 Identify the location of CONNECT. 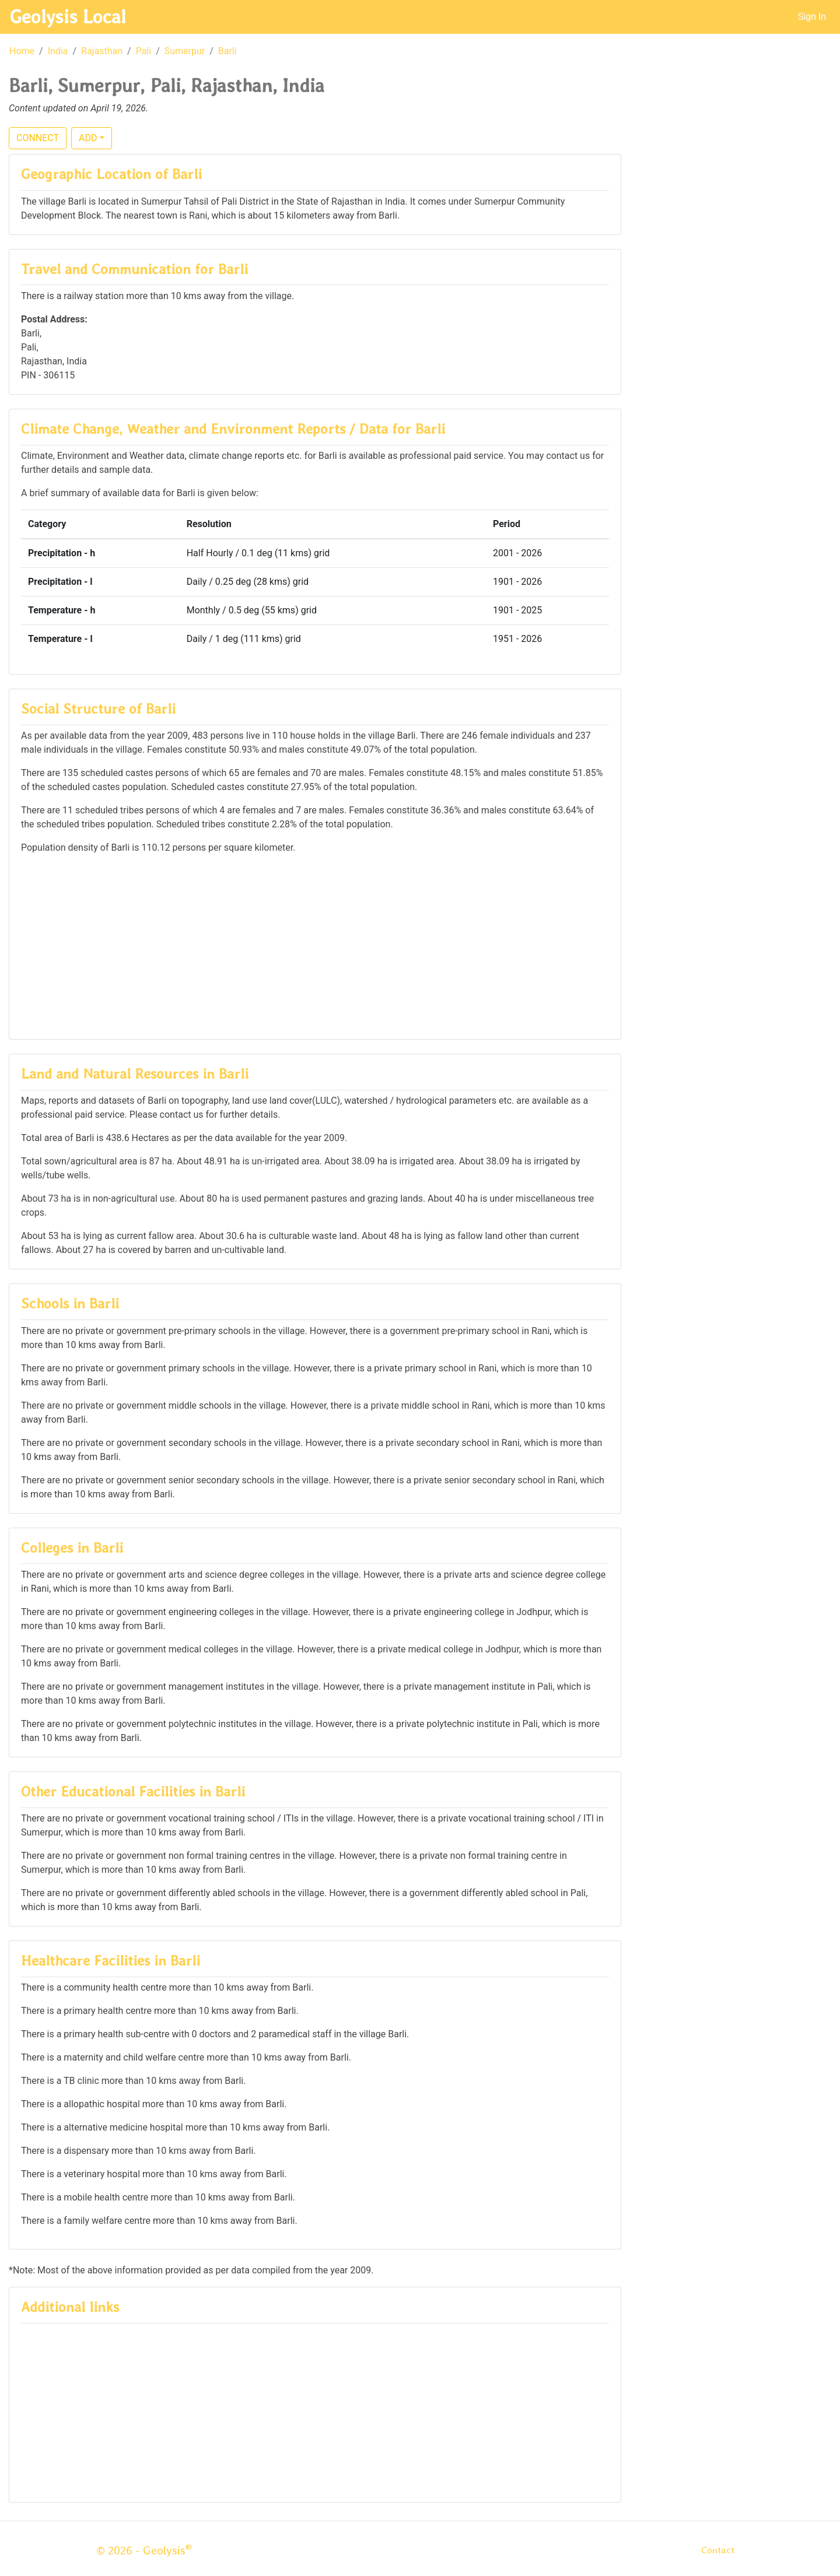
(37, 137).